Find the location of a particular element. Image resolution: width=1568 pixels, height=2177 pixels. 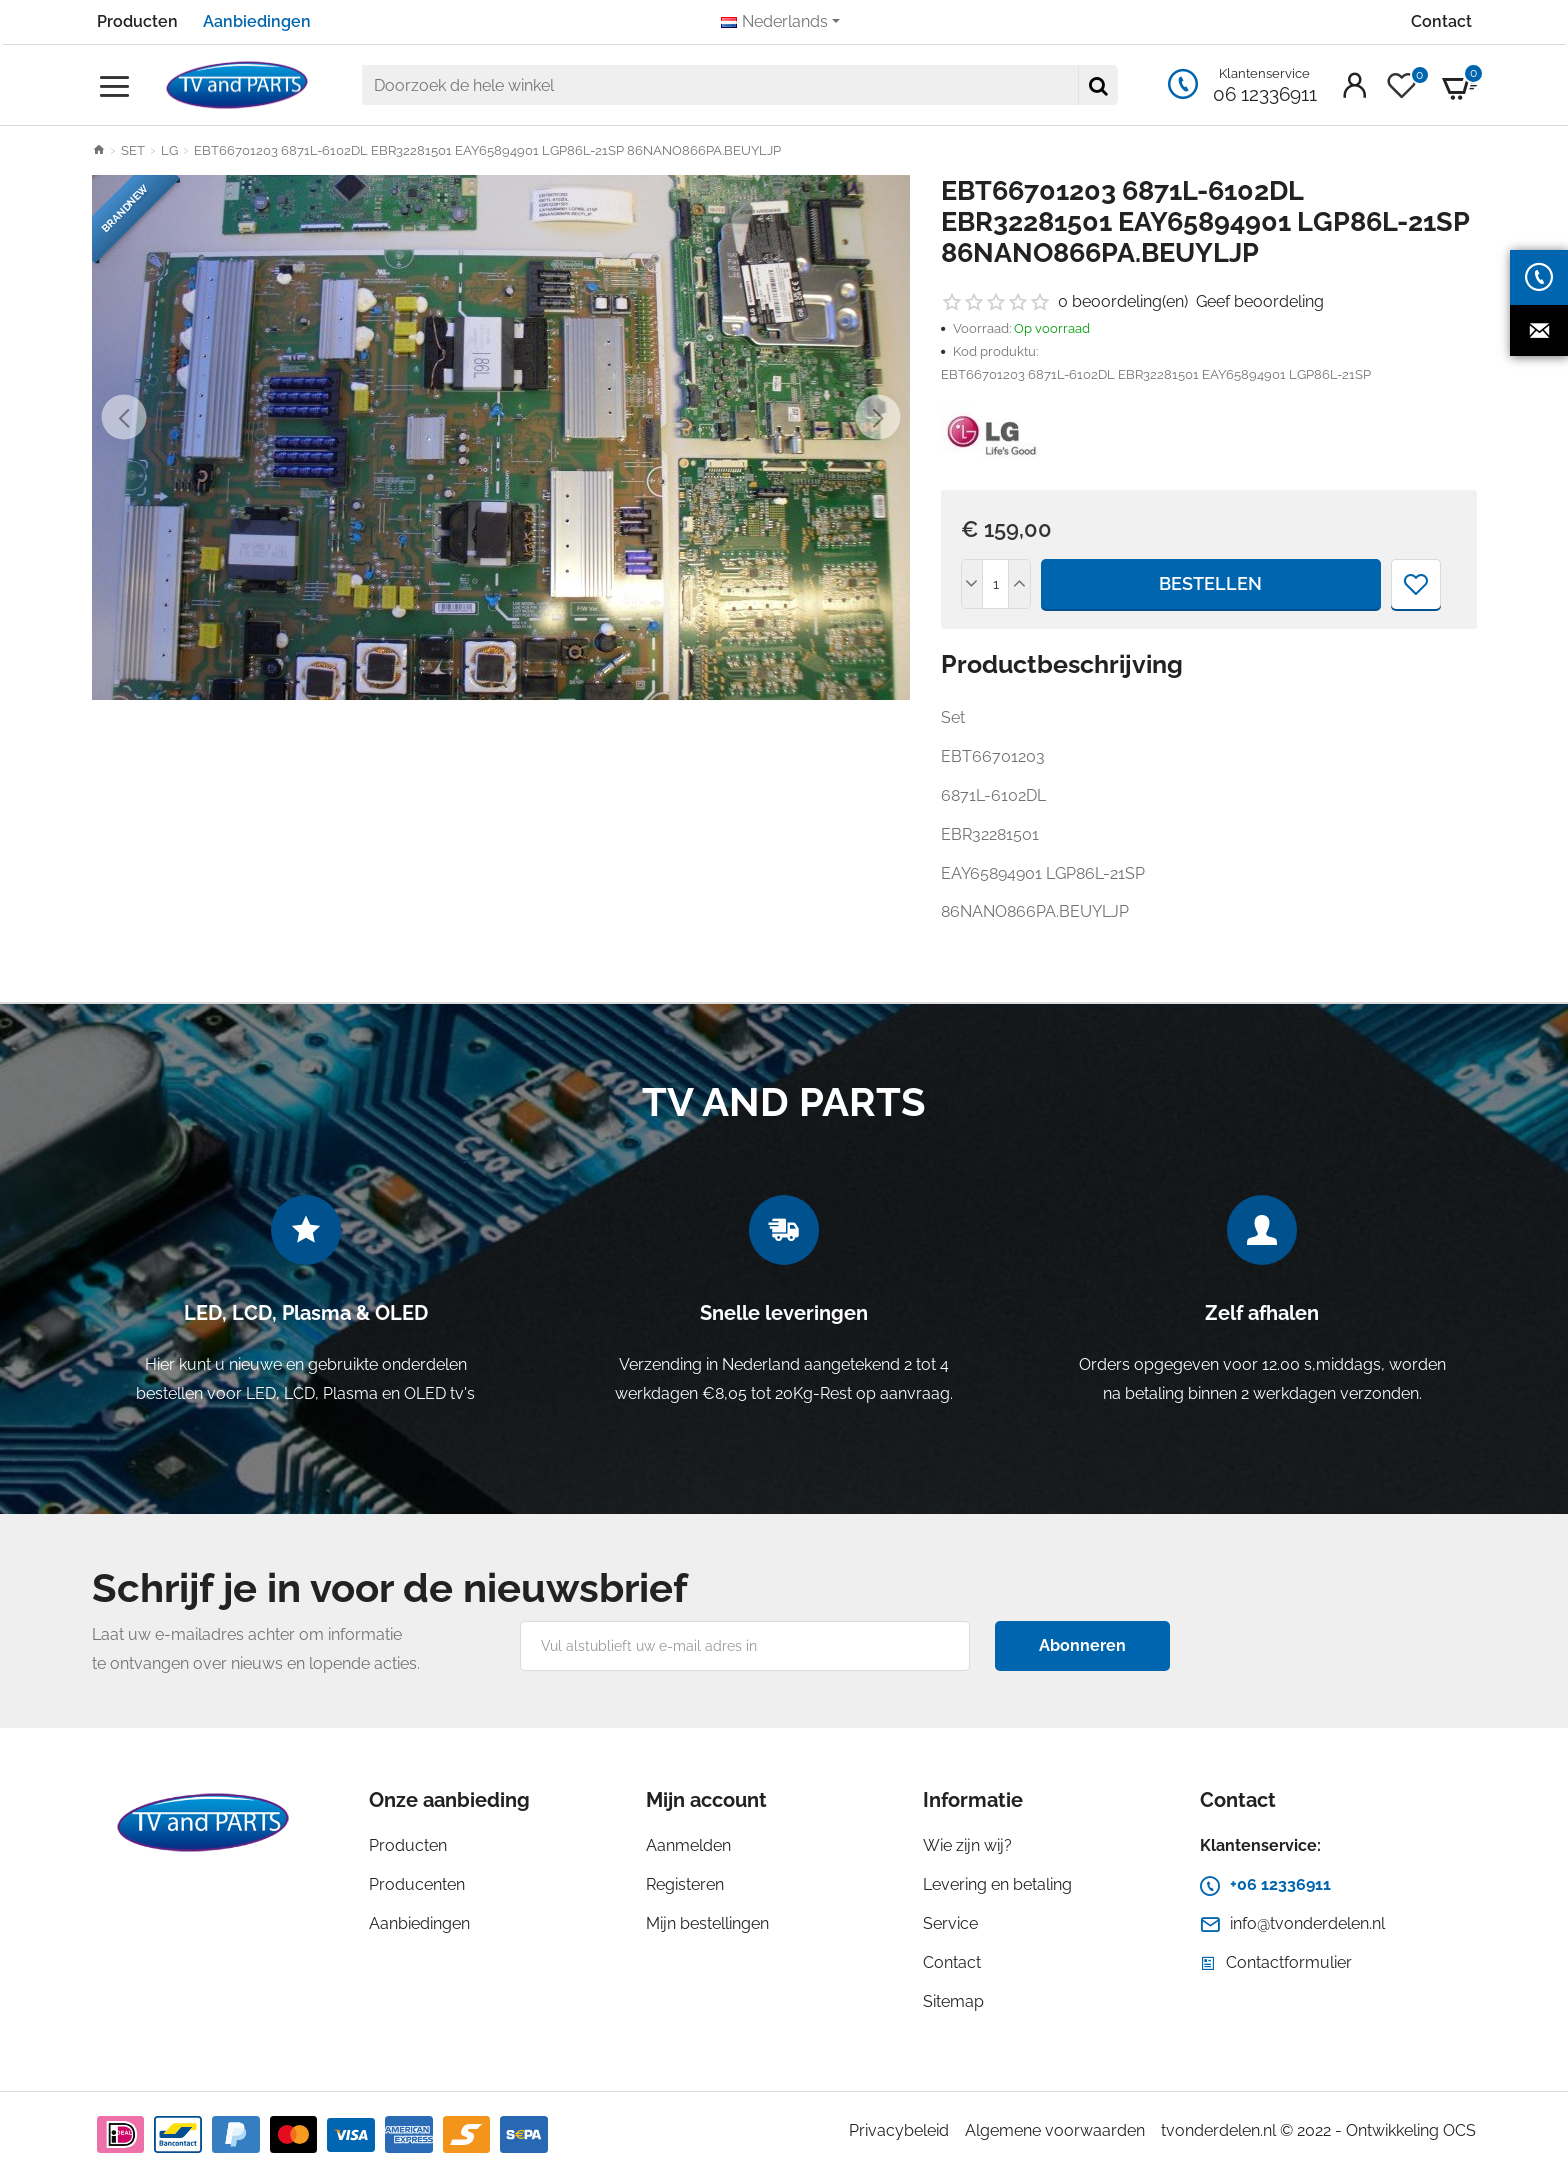

SET is located at coordinates (133, 150).